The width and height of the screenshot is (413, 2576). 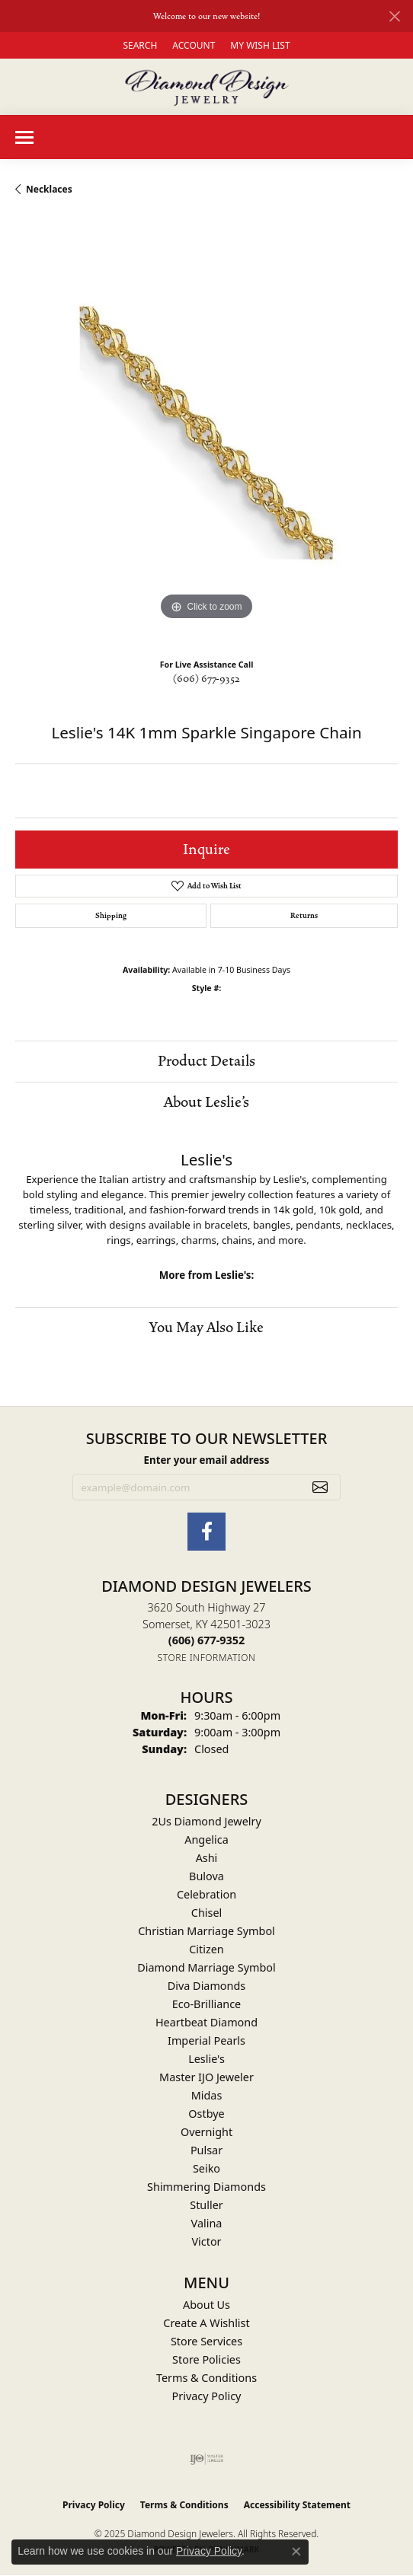 What do you see at coordinates (207, 2095) in the screenshot?
I see `Midas [menuitem]` at bounding box center [207, 2095].